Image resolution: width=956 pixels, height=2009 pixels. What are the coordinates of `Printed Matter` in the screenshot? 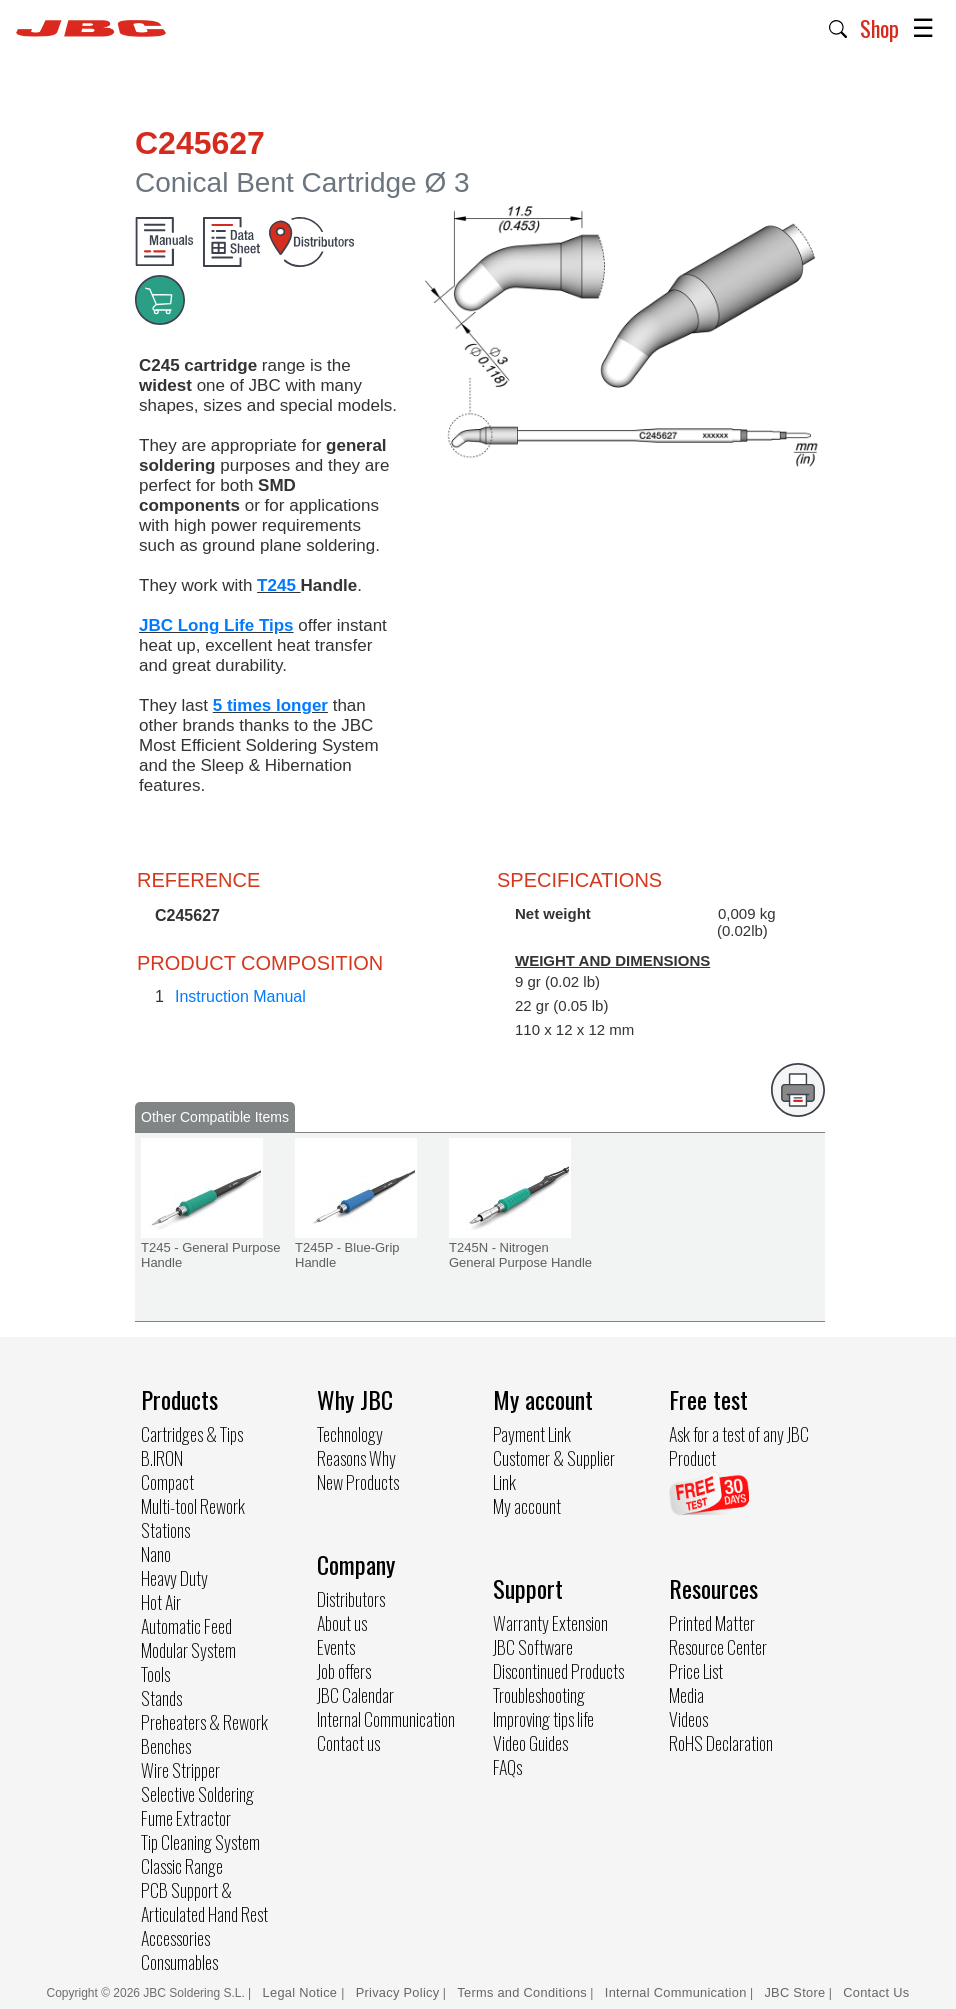 It's located at (712, 1623).